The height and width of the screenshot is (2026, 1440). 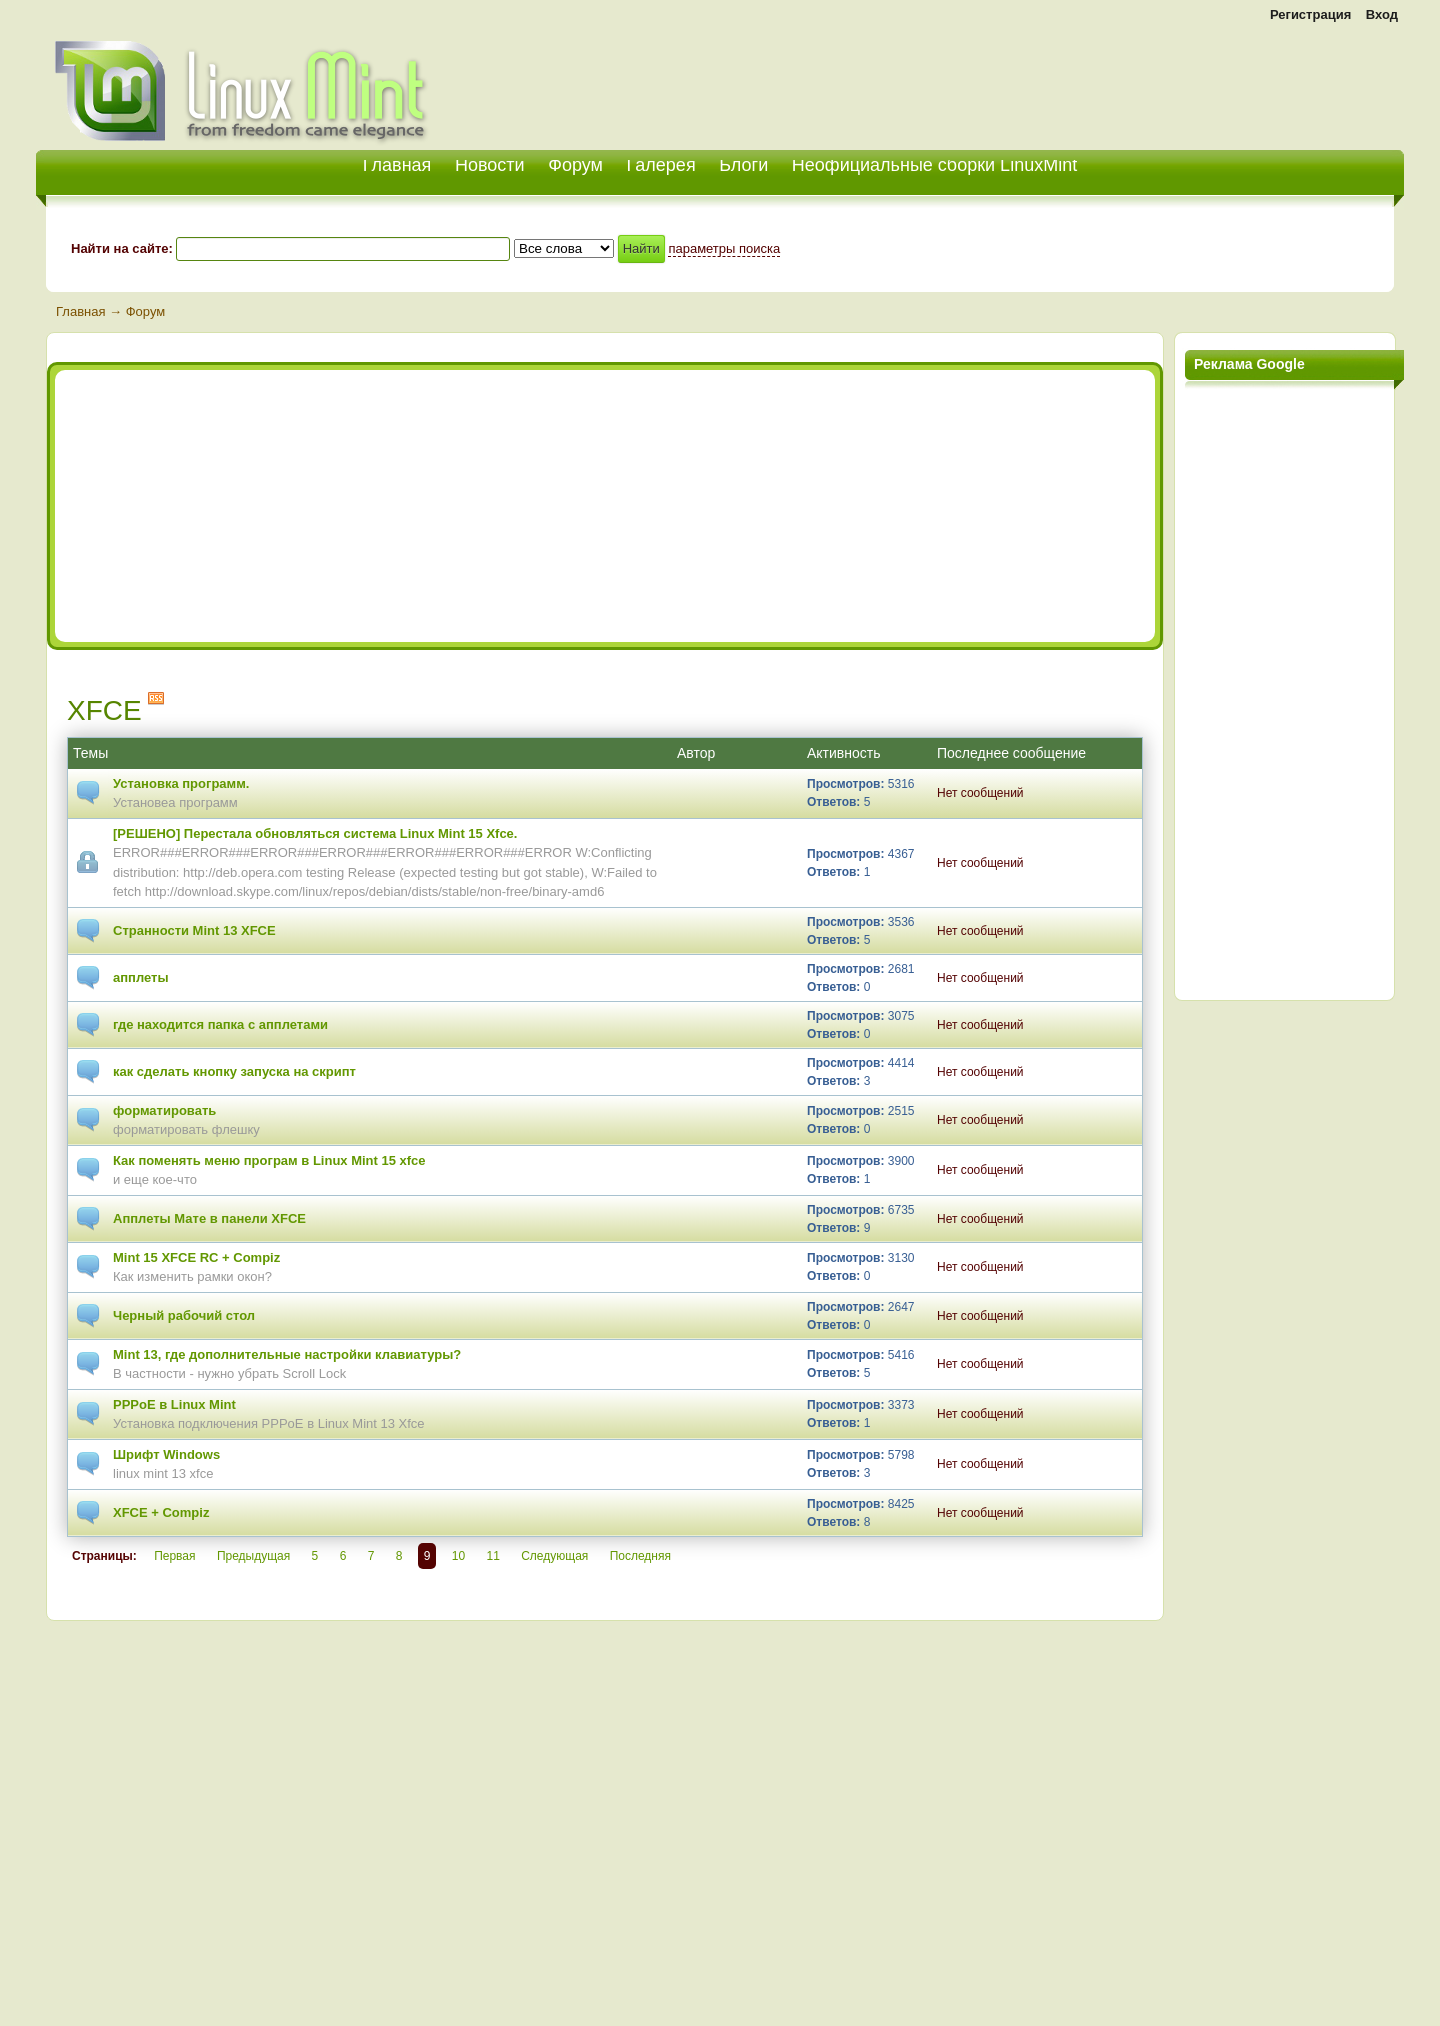 I want to click on [Advertisement], so click(x=1170, y=80).